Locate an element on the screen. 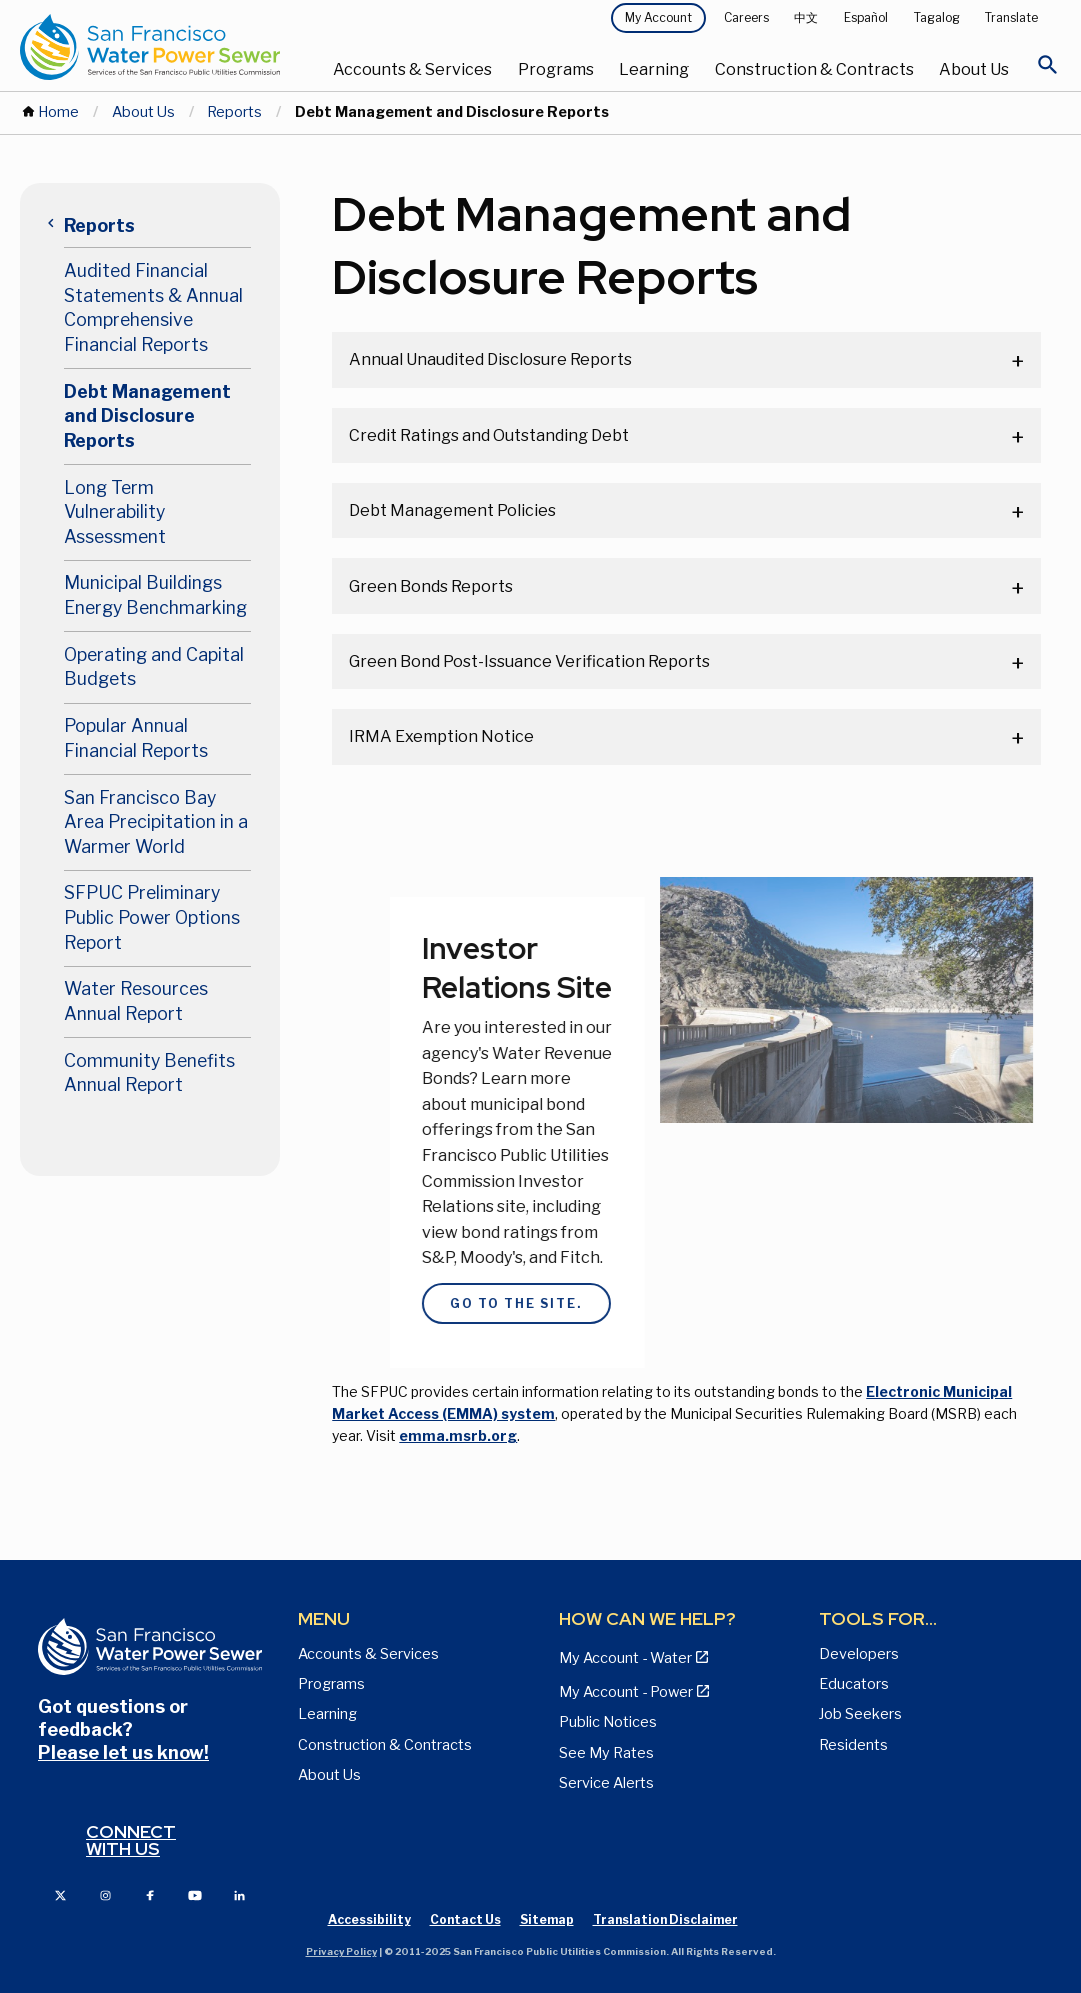 The width and height of the screenshot is (1081, 1993). Construction & Contracts is located at coordinates (814, 69).